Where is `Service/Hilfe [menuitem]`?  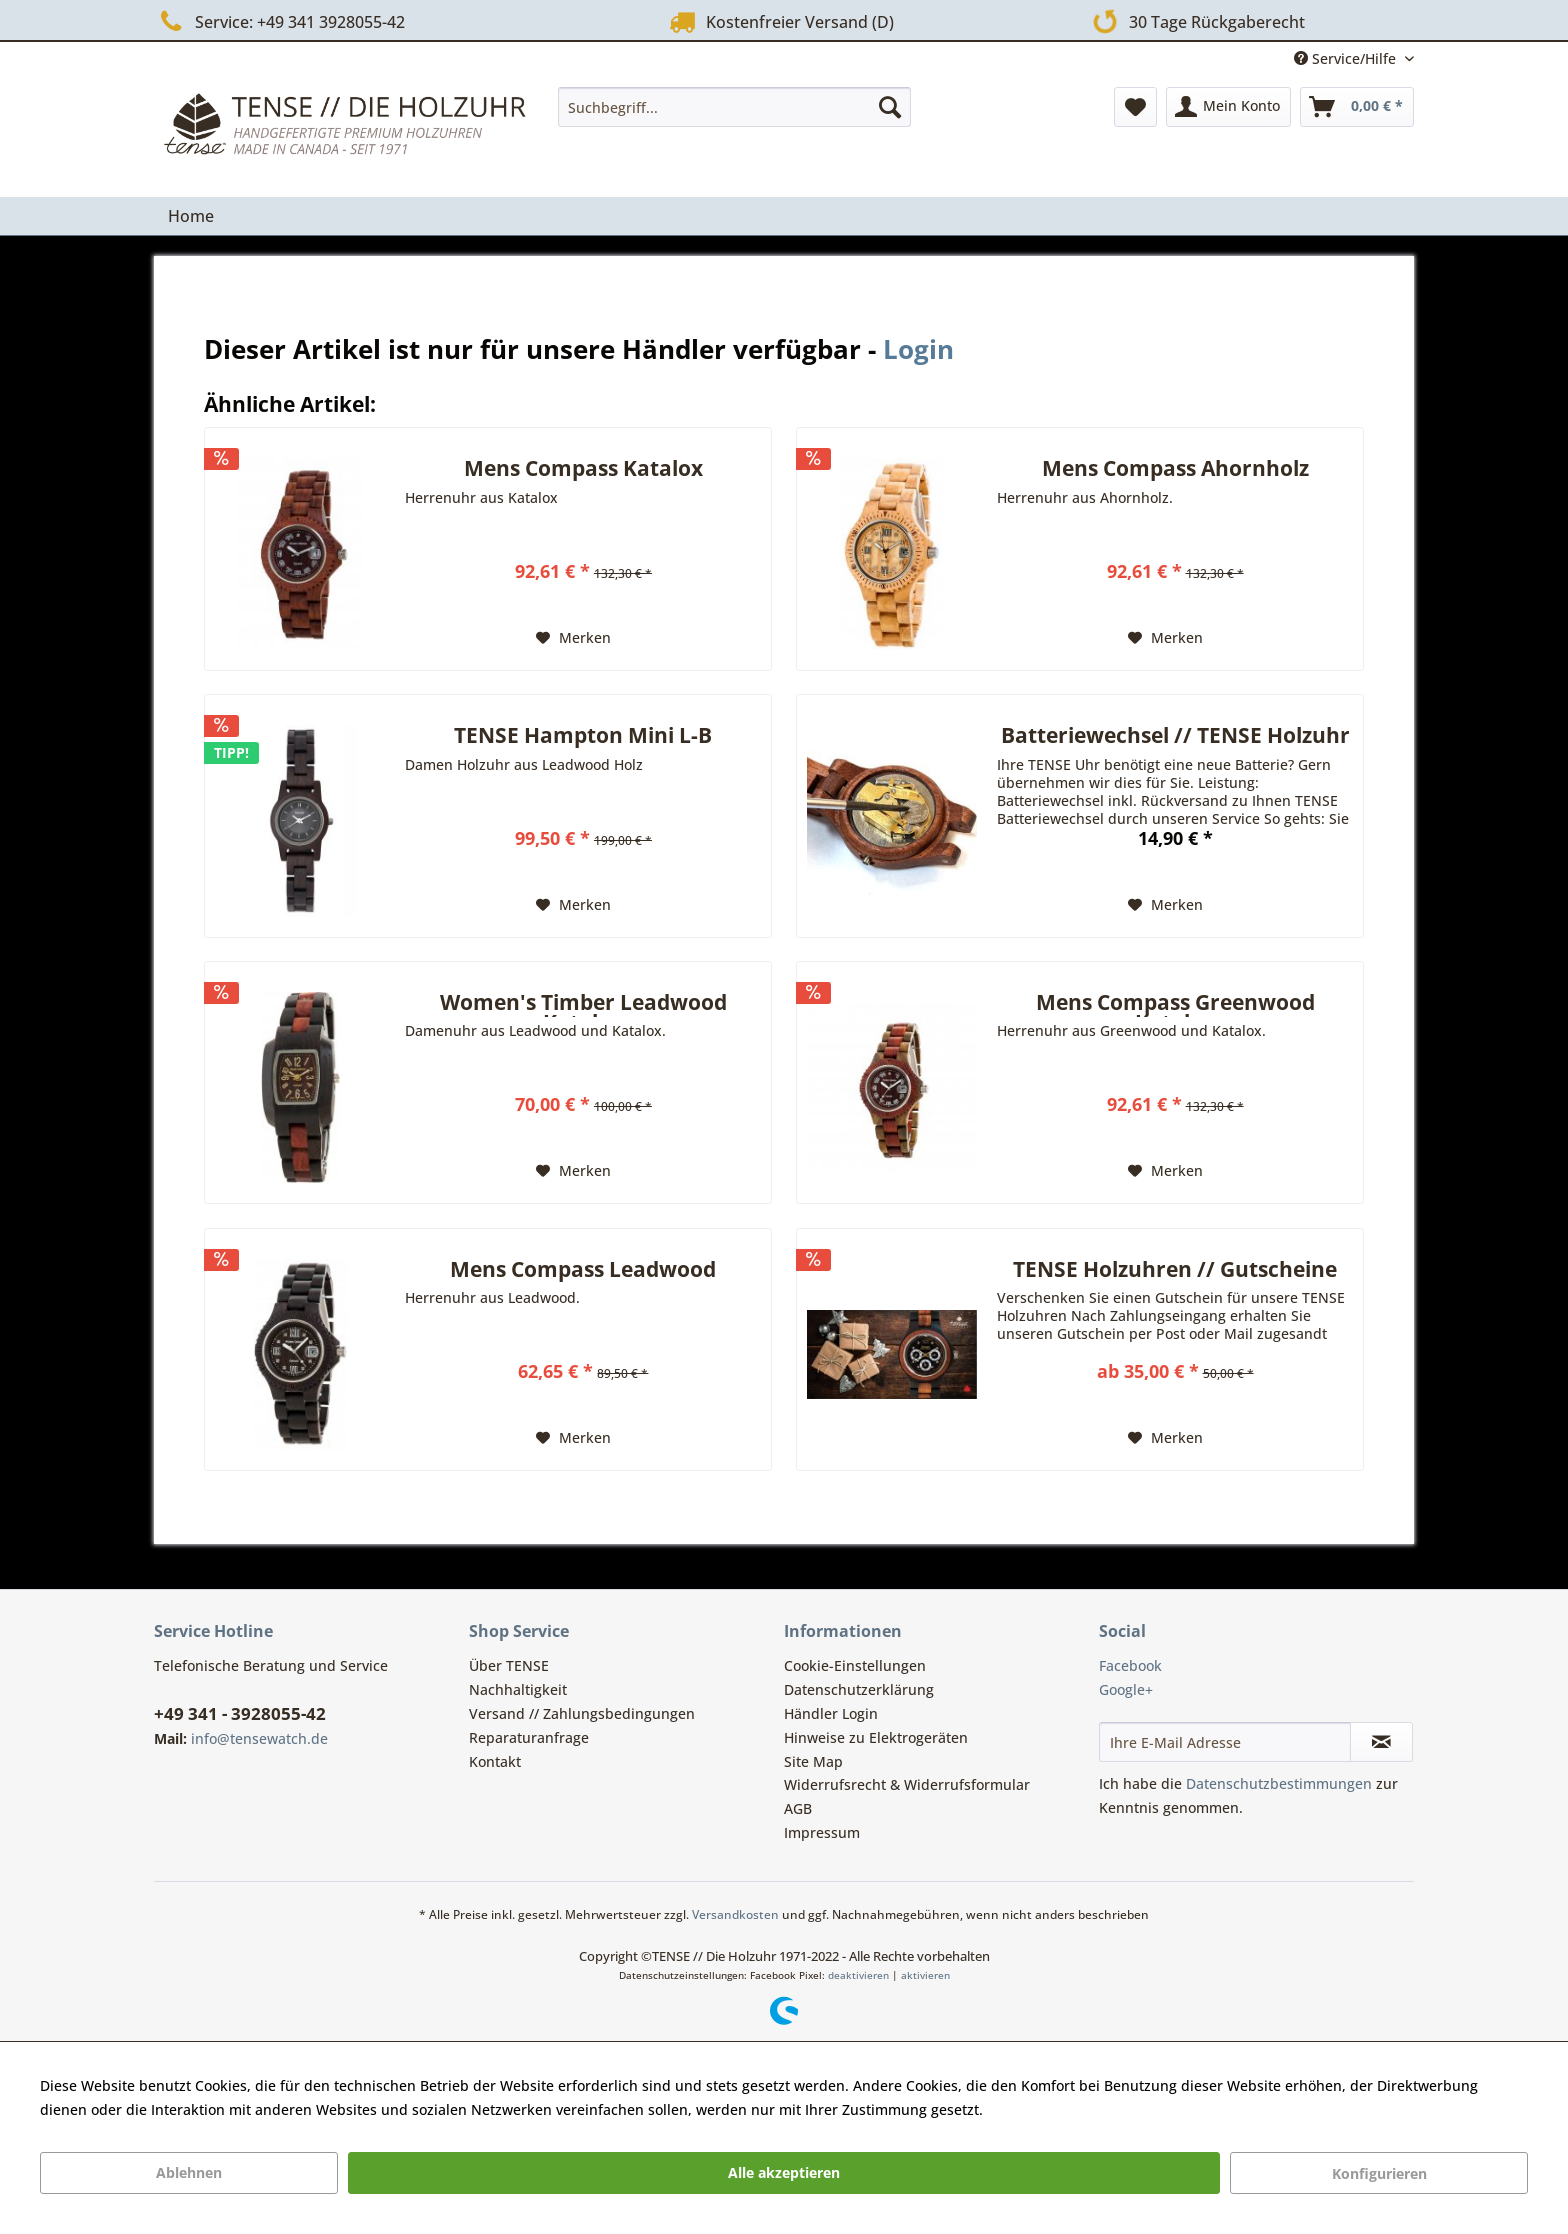 Service/Hilfe [menuitem] is located at coordinates (1347, 58).